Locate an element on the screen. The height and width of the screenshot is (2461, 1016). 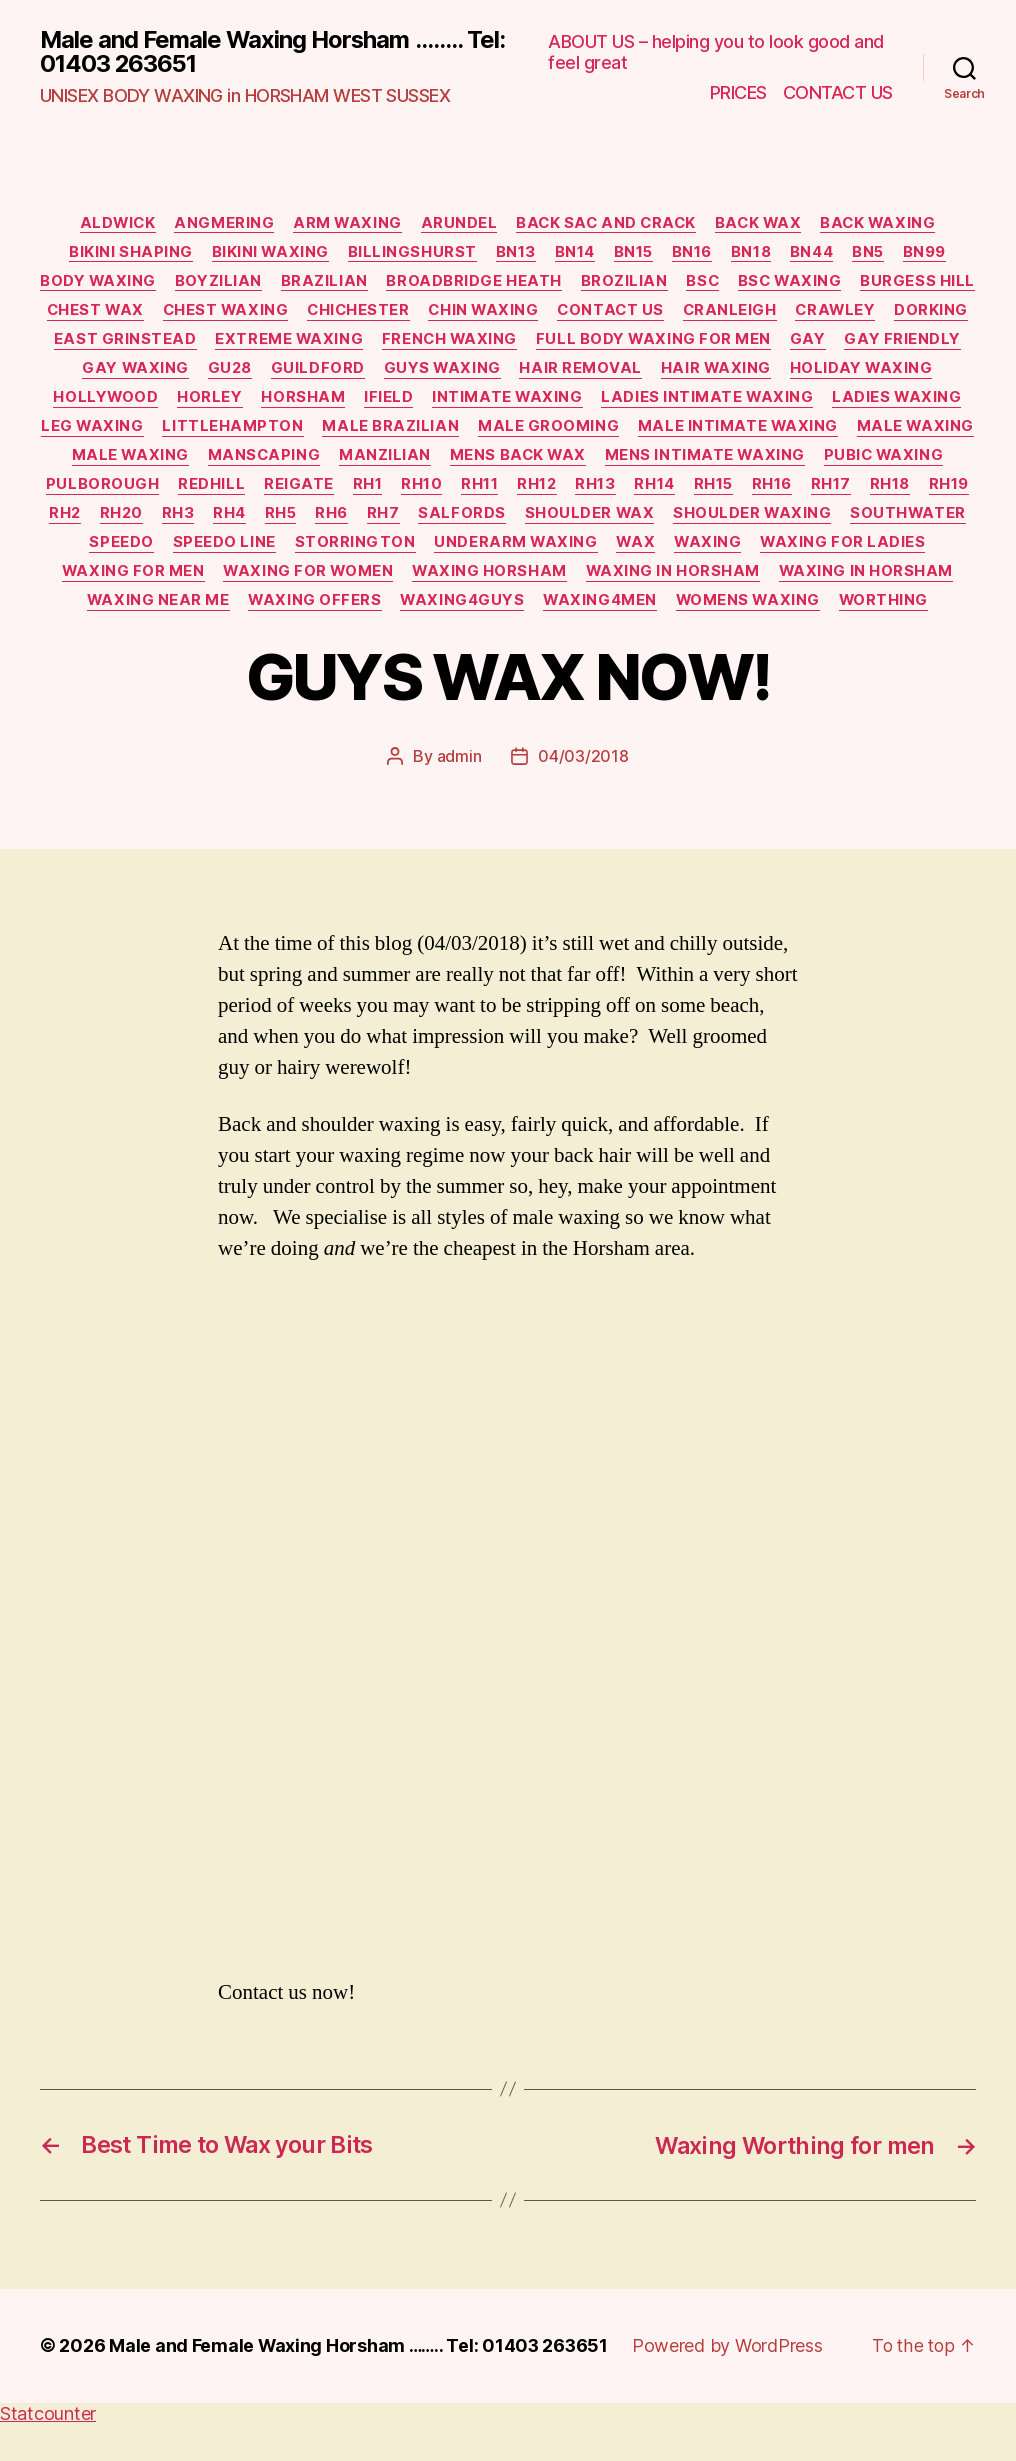
arm waxing is located at coordinates (344, 224).